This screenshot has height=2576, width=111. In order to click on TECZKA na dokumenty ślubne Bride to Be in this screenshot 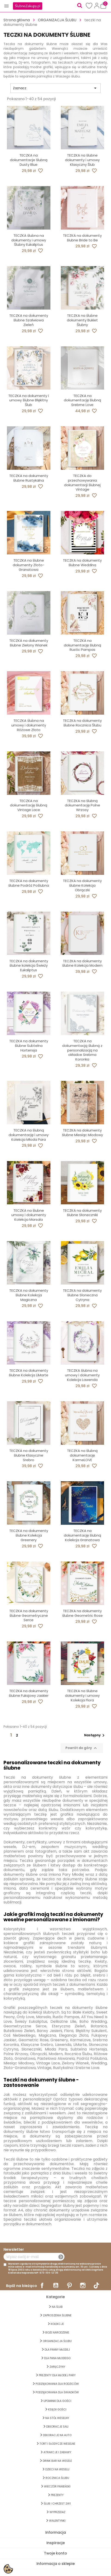, I will do `click(82, 238)`.